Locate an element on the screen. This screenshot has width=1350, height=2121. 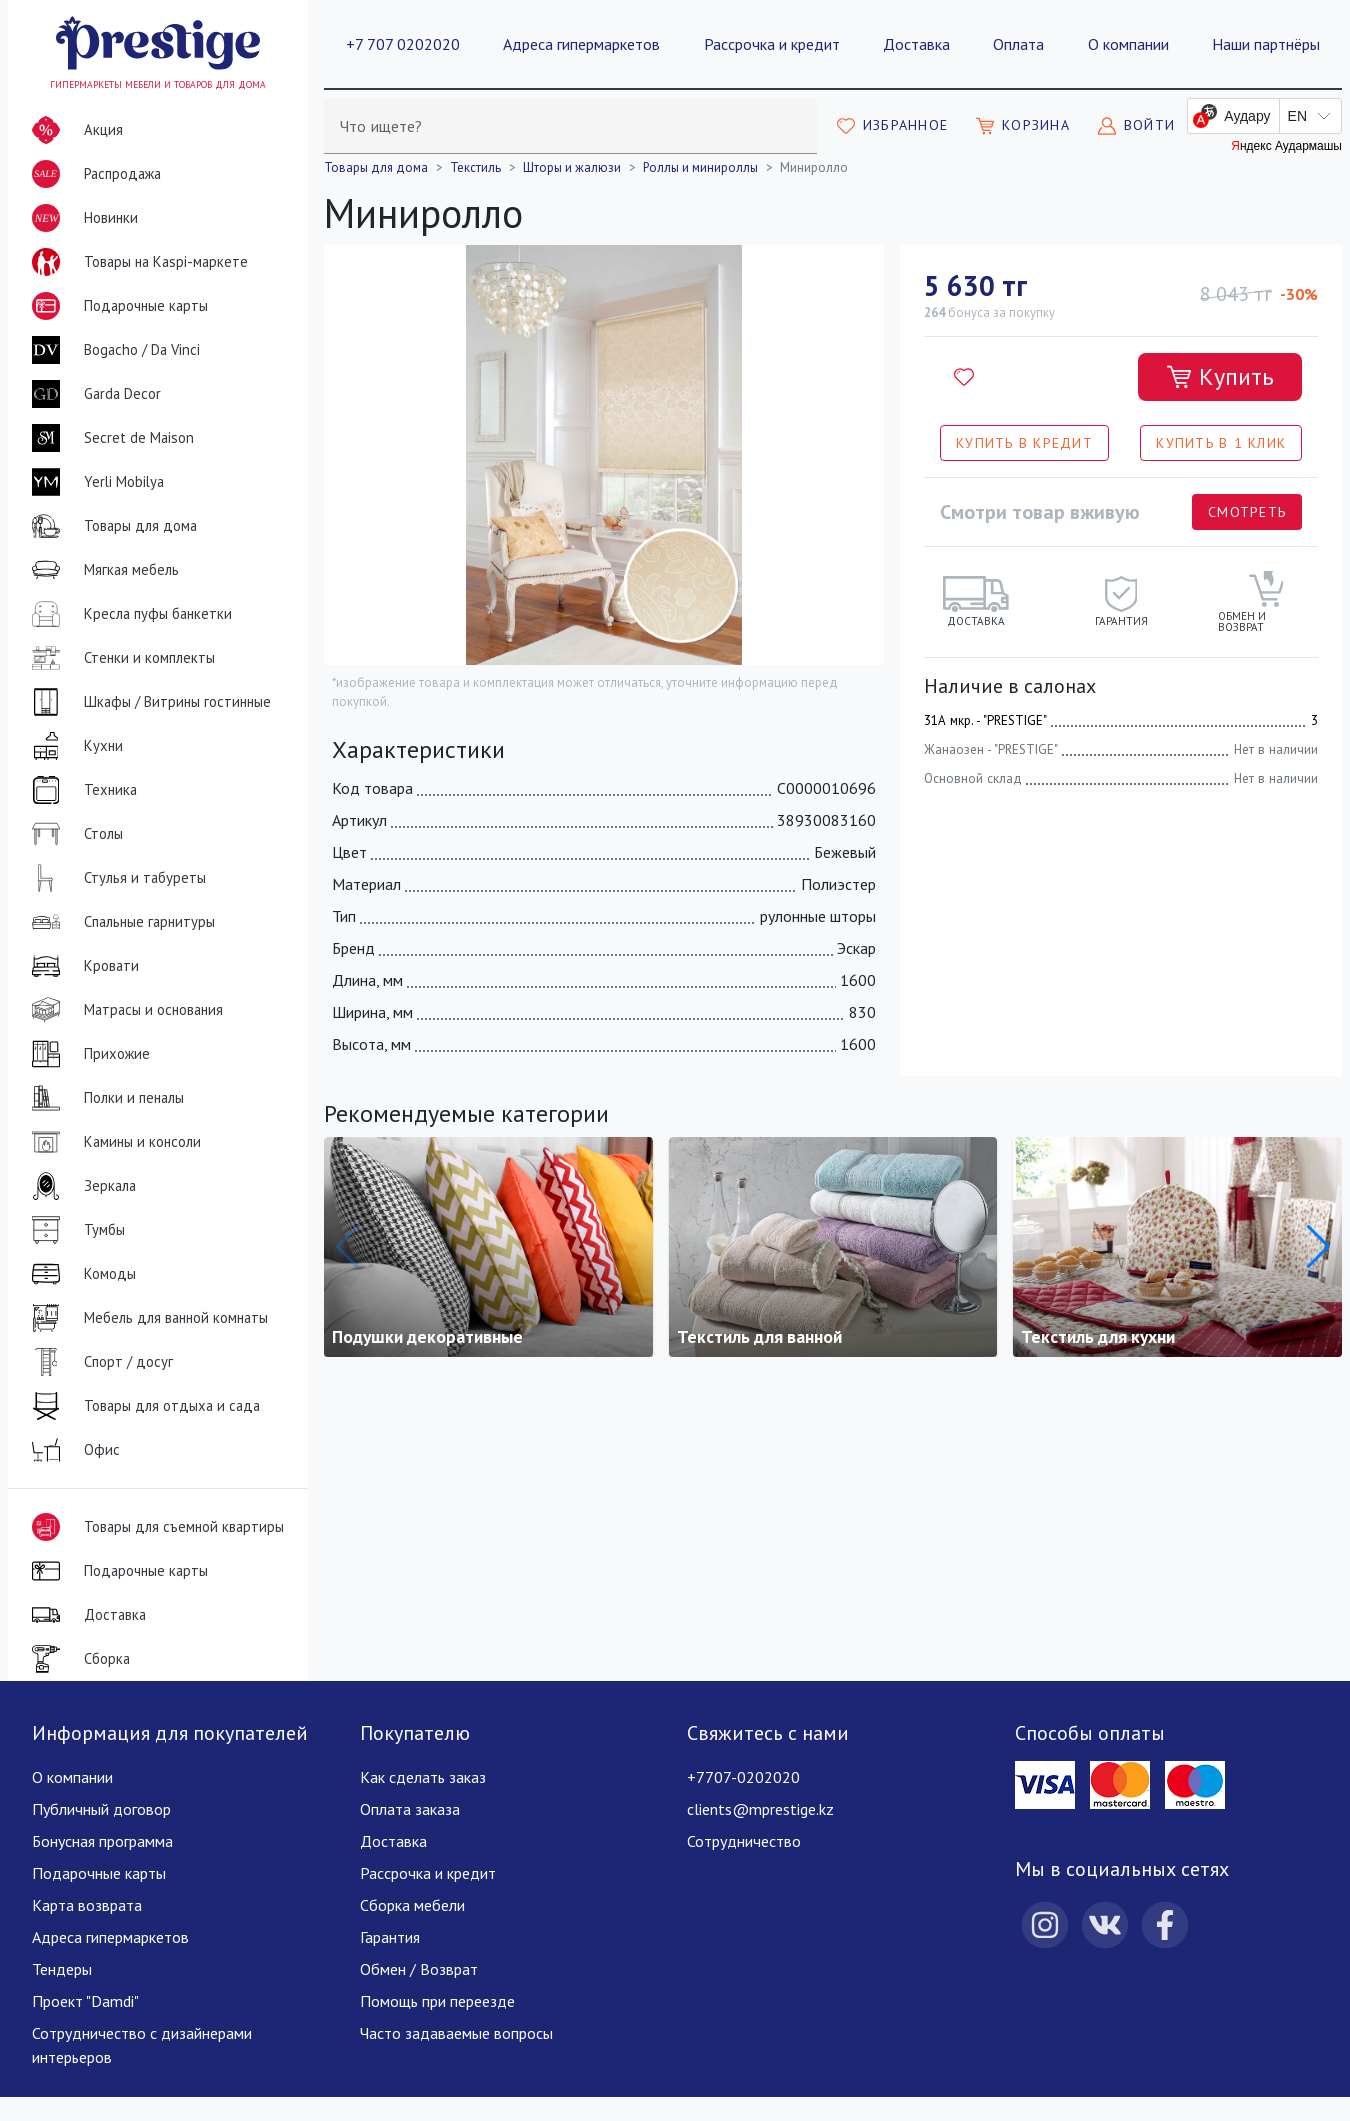
Техника is located at coordinates (80, 790).